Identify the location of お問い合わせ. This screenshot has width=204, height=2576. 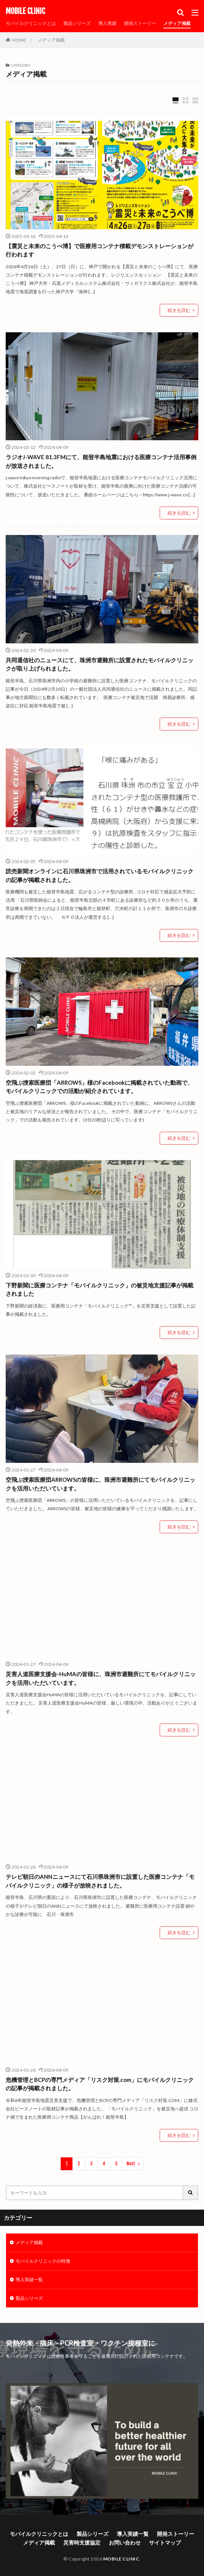
(125, 2542).